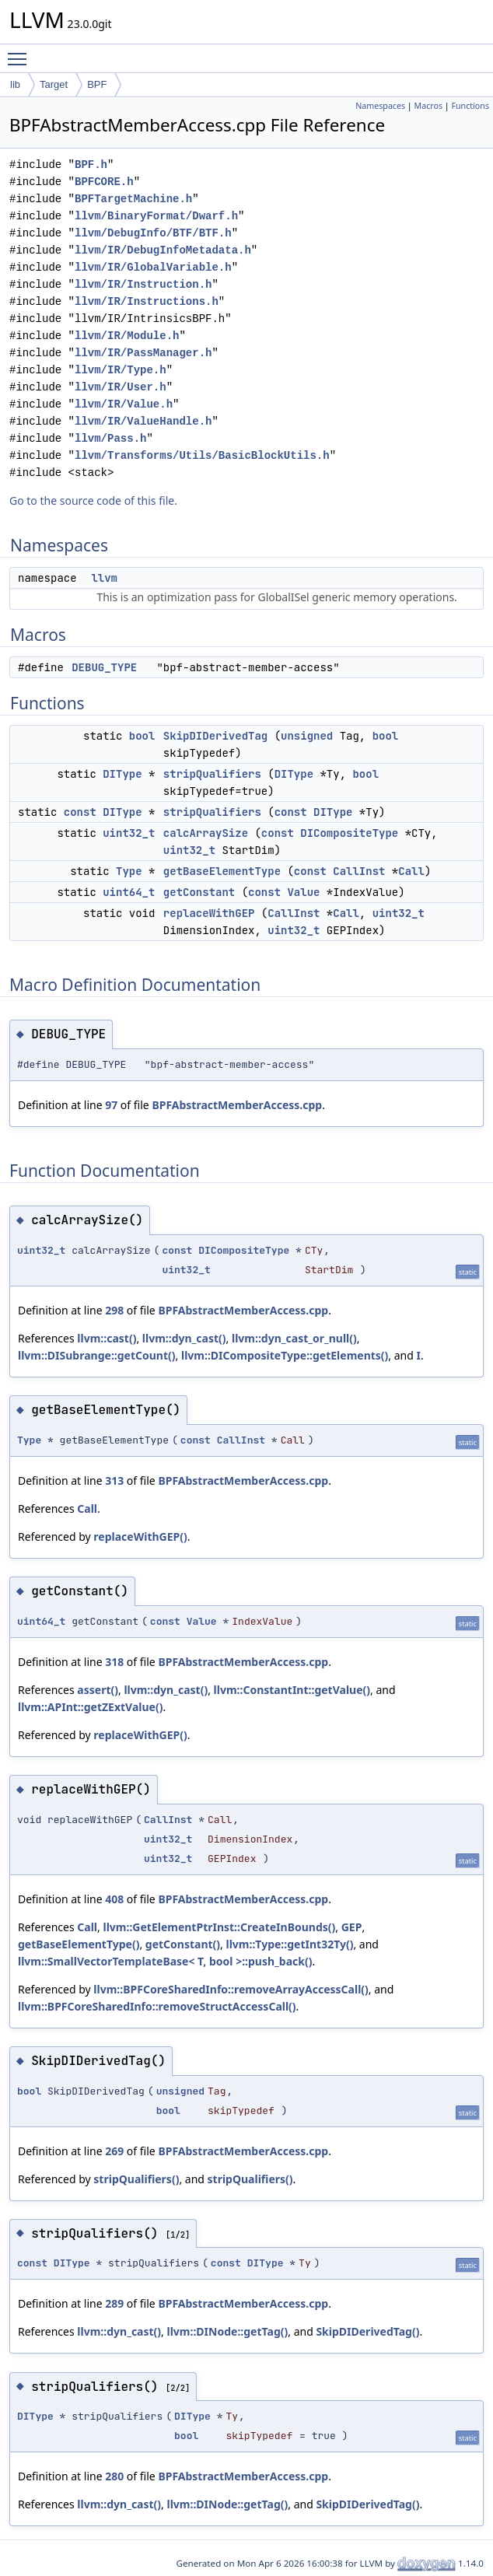  Describe the element at coordinates (114, 2476) in the screenshot. I see `280` at that location.